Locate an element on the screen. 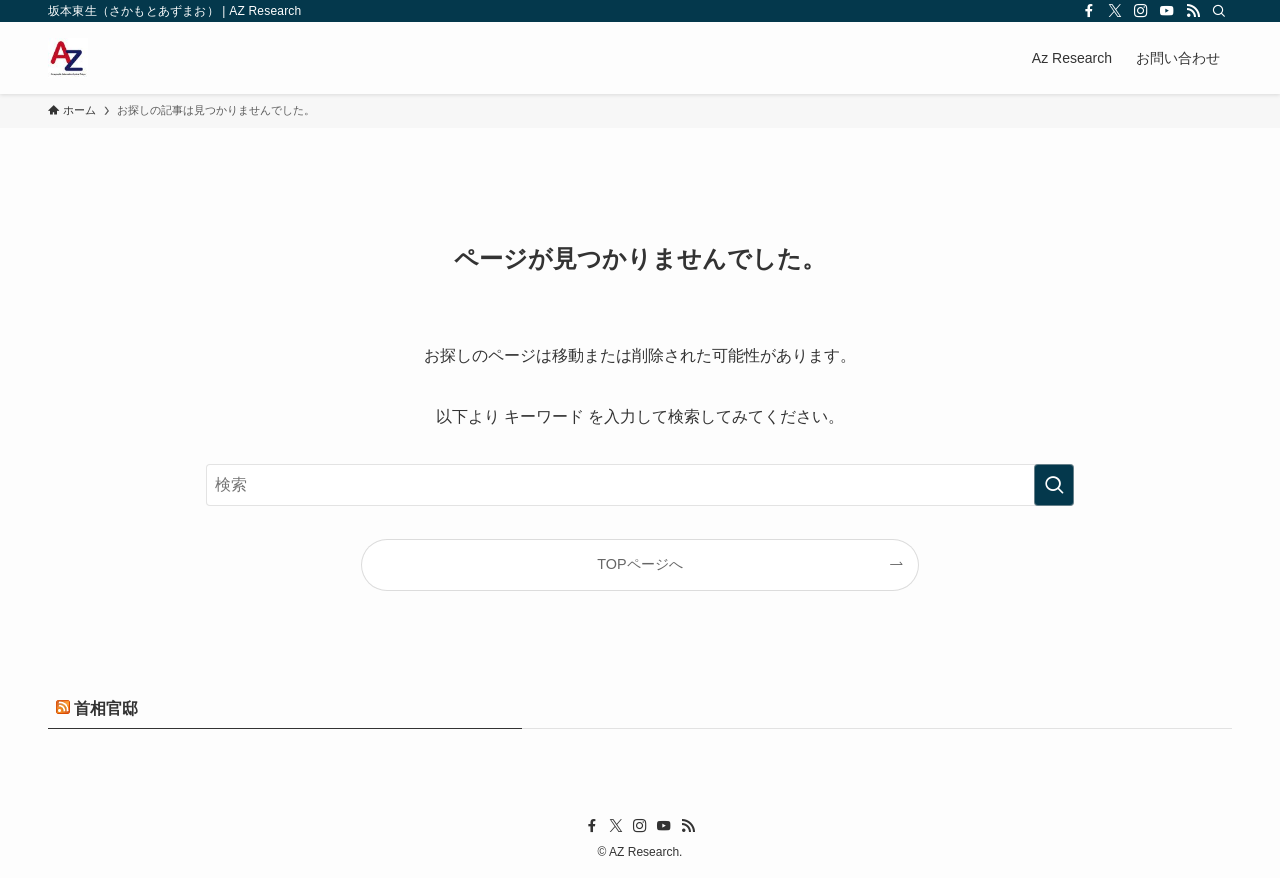 Image resolution: width=1280 pixels, height=878 pixels. [instagram] is located at coordinates (1141, 11).